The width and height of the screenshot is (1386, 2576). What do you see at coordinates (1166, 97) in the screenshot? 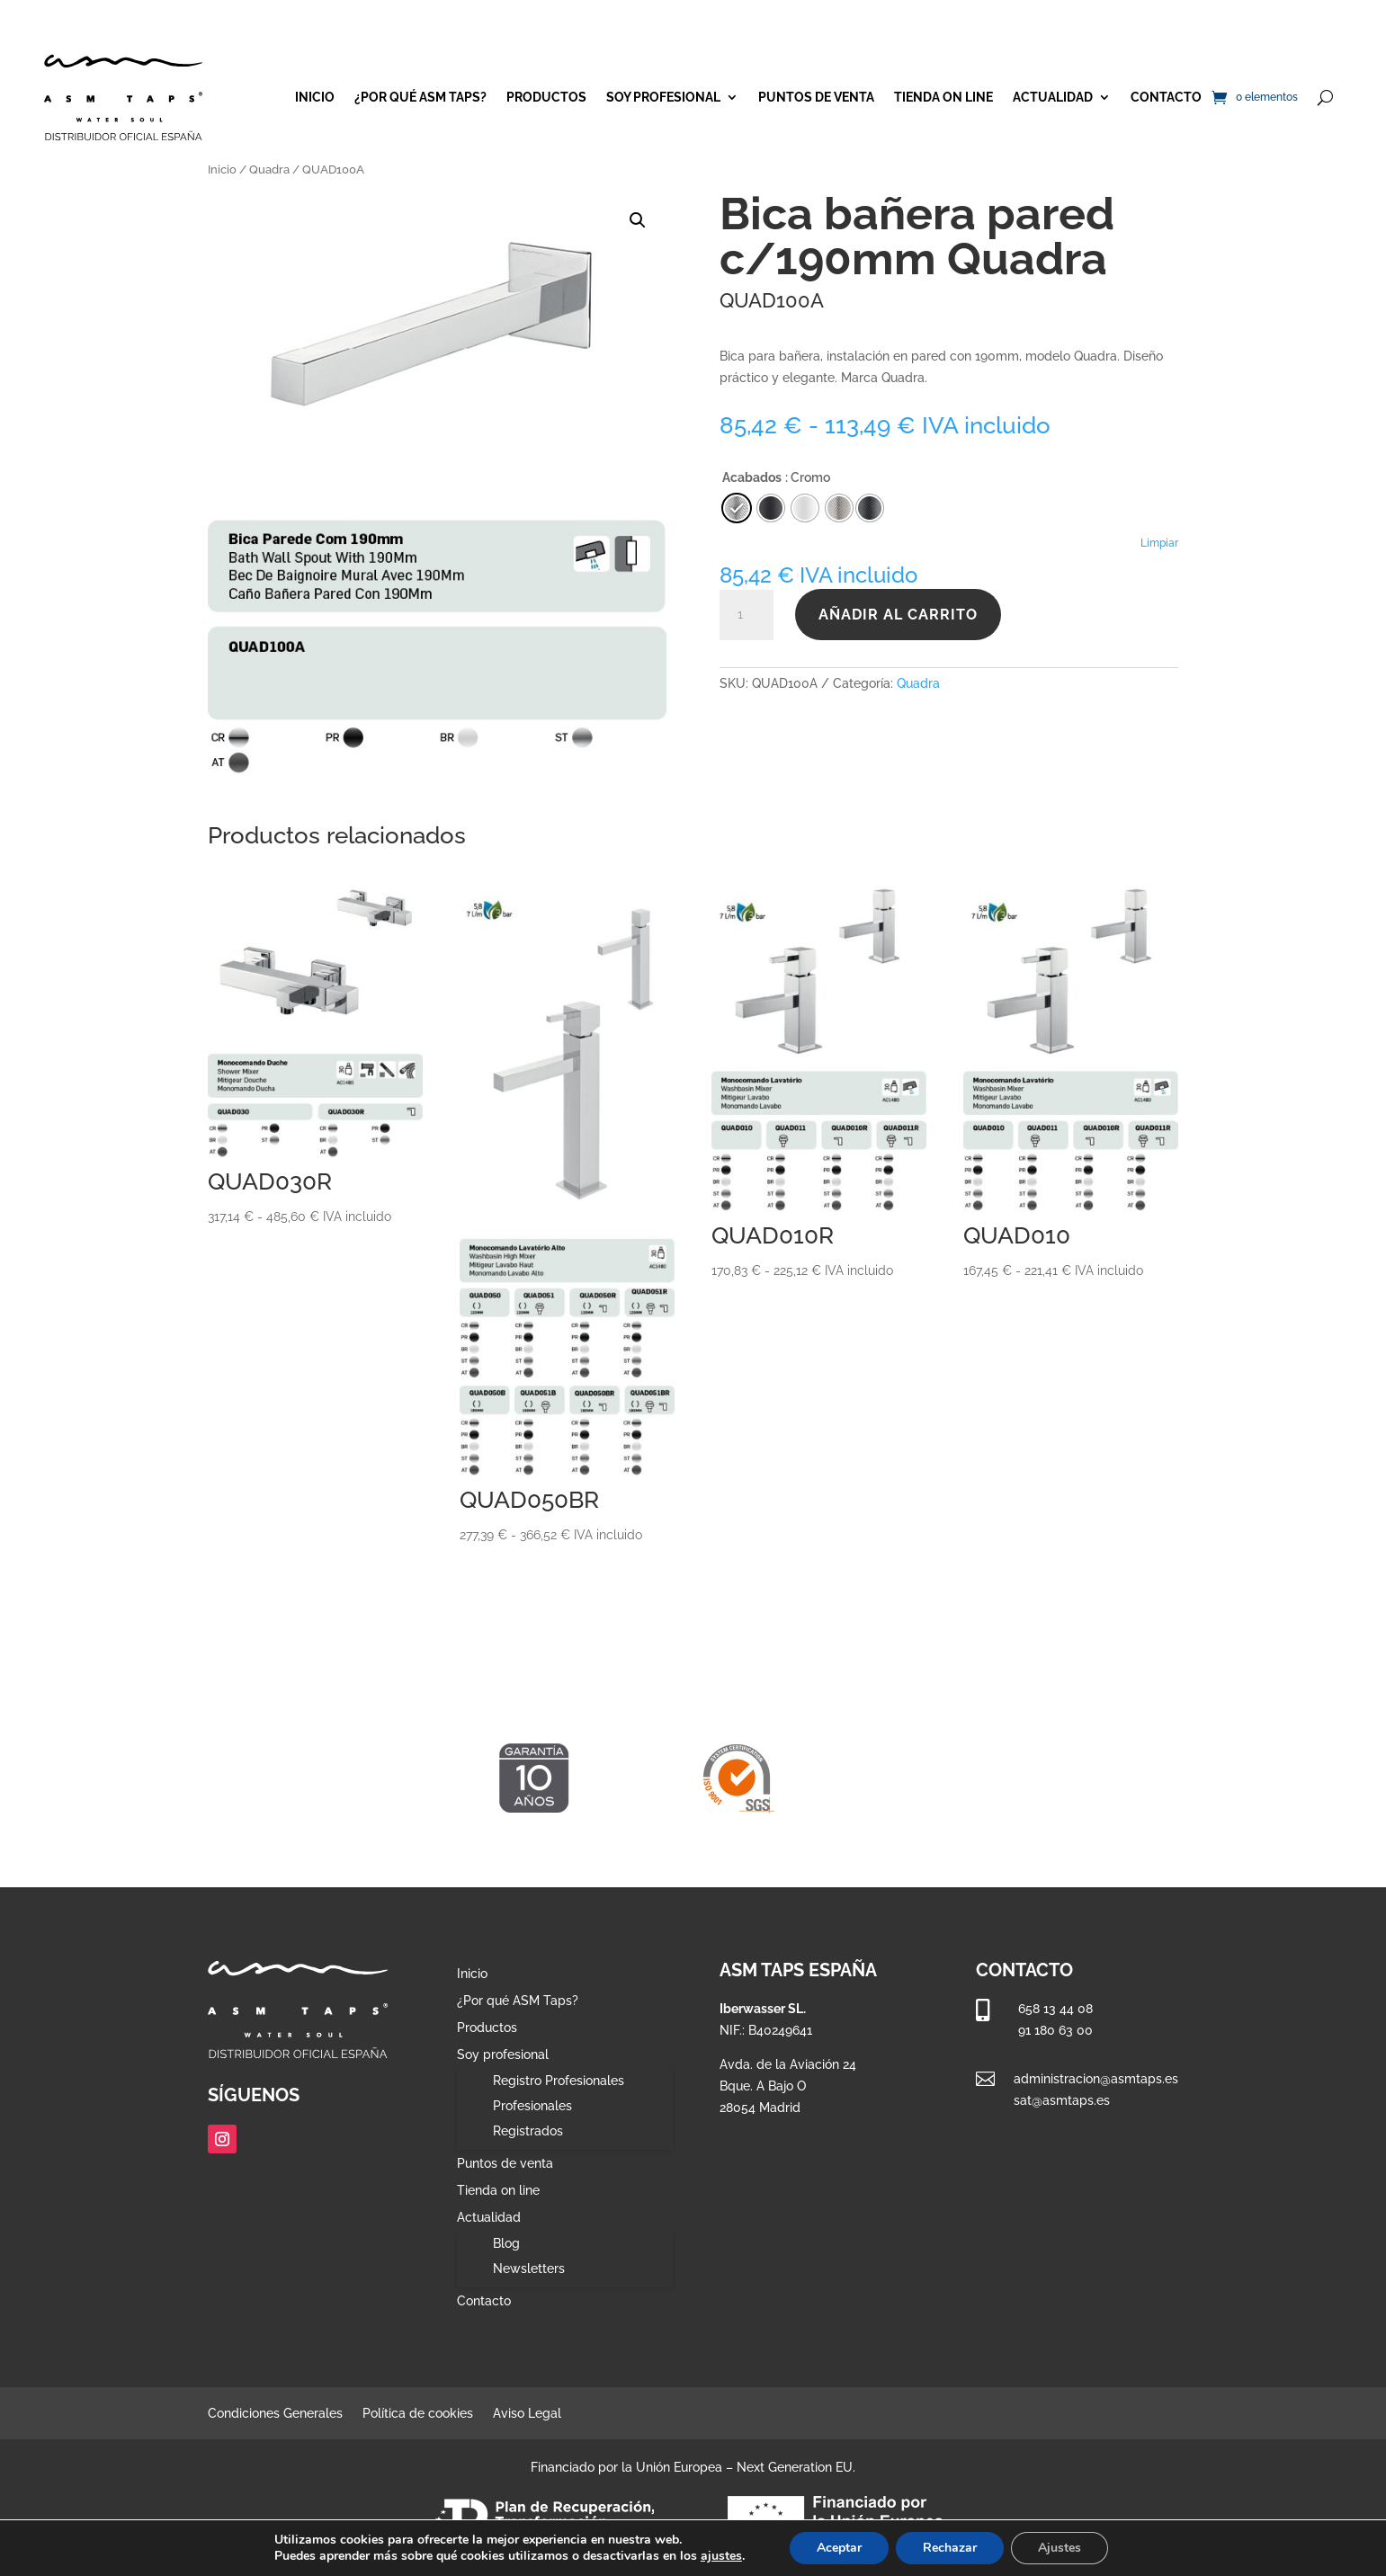
I see `Contacto` at bounding box center [1166, 97].